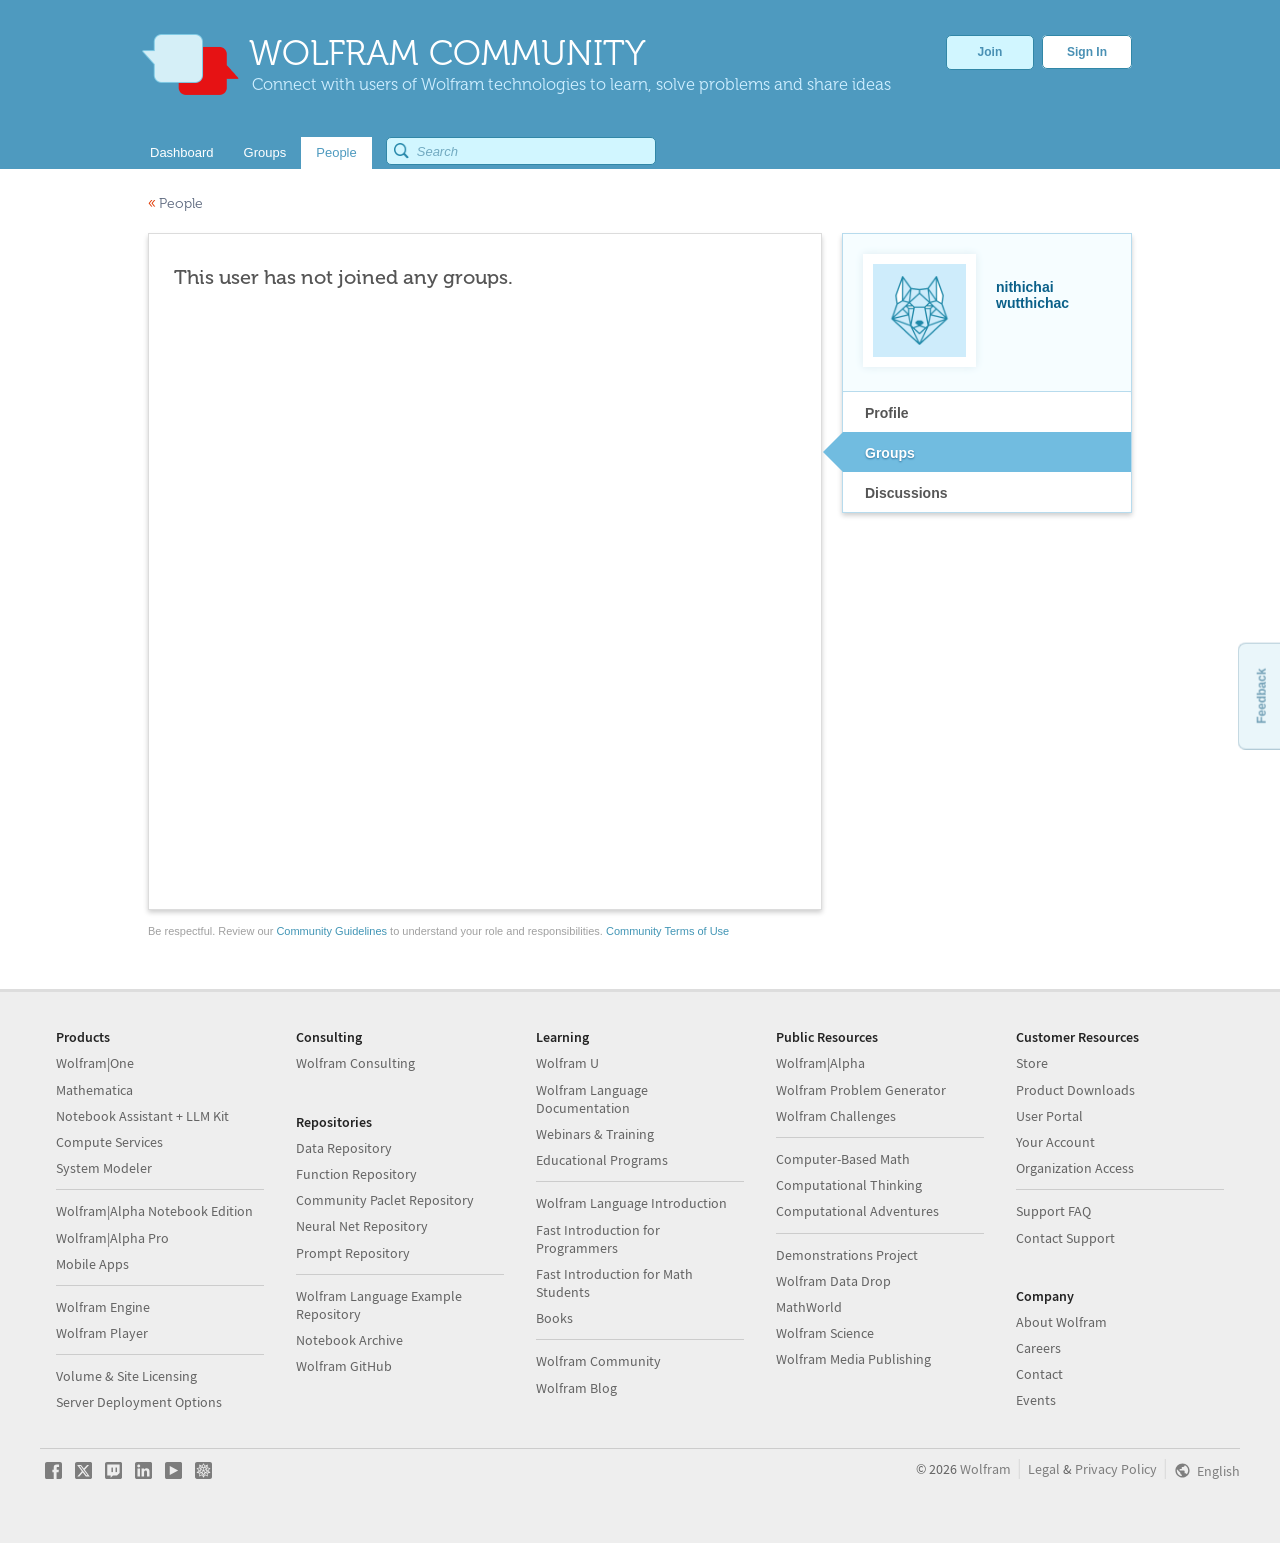  What do you see at coordinates (667, 931) in the screenshot?
I see `Community Terms of Use` at bounding box center [667, 931].